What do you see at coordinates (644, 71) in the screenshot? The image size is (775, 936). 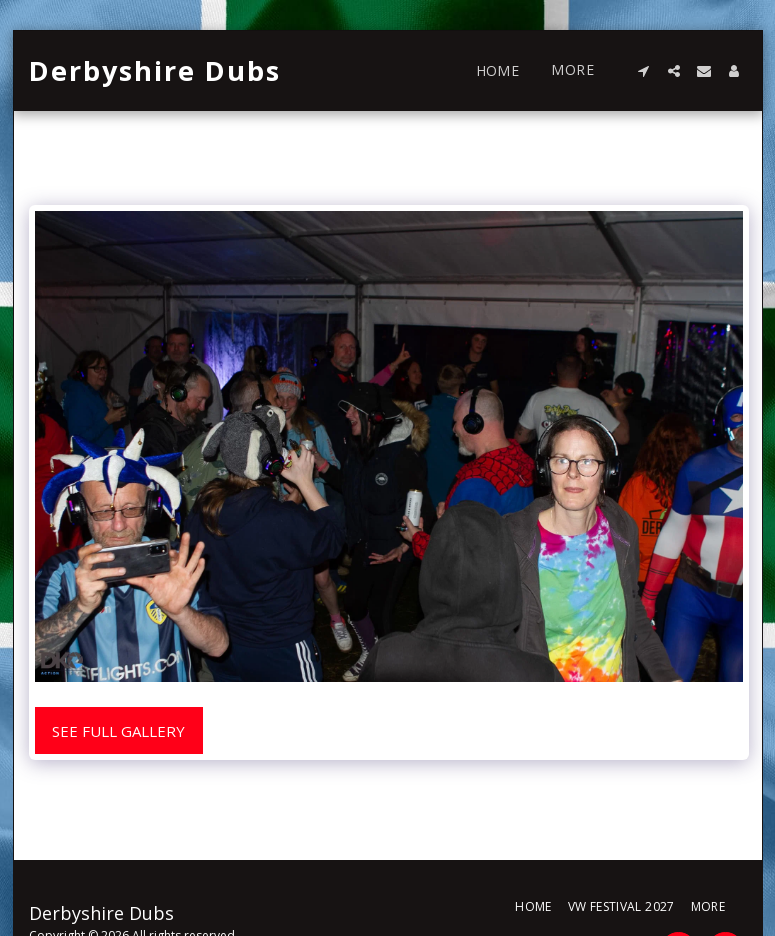 I see `[button]` at bounding box center [644, 71].